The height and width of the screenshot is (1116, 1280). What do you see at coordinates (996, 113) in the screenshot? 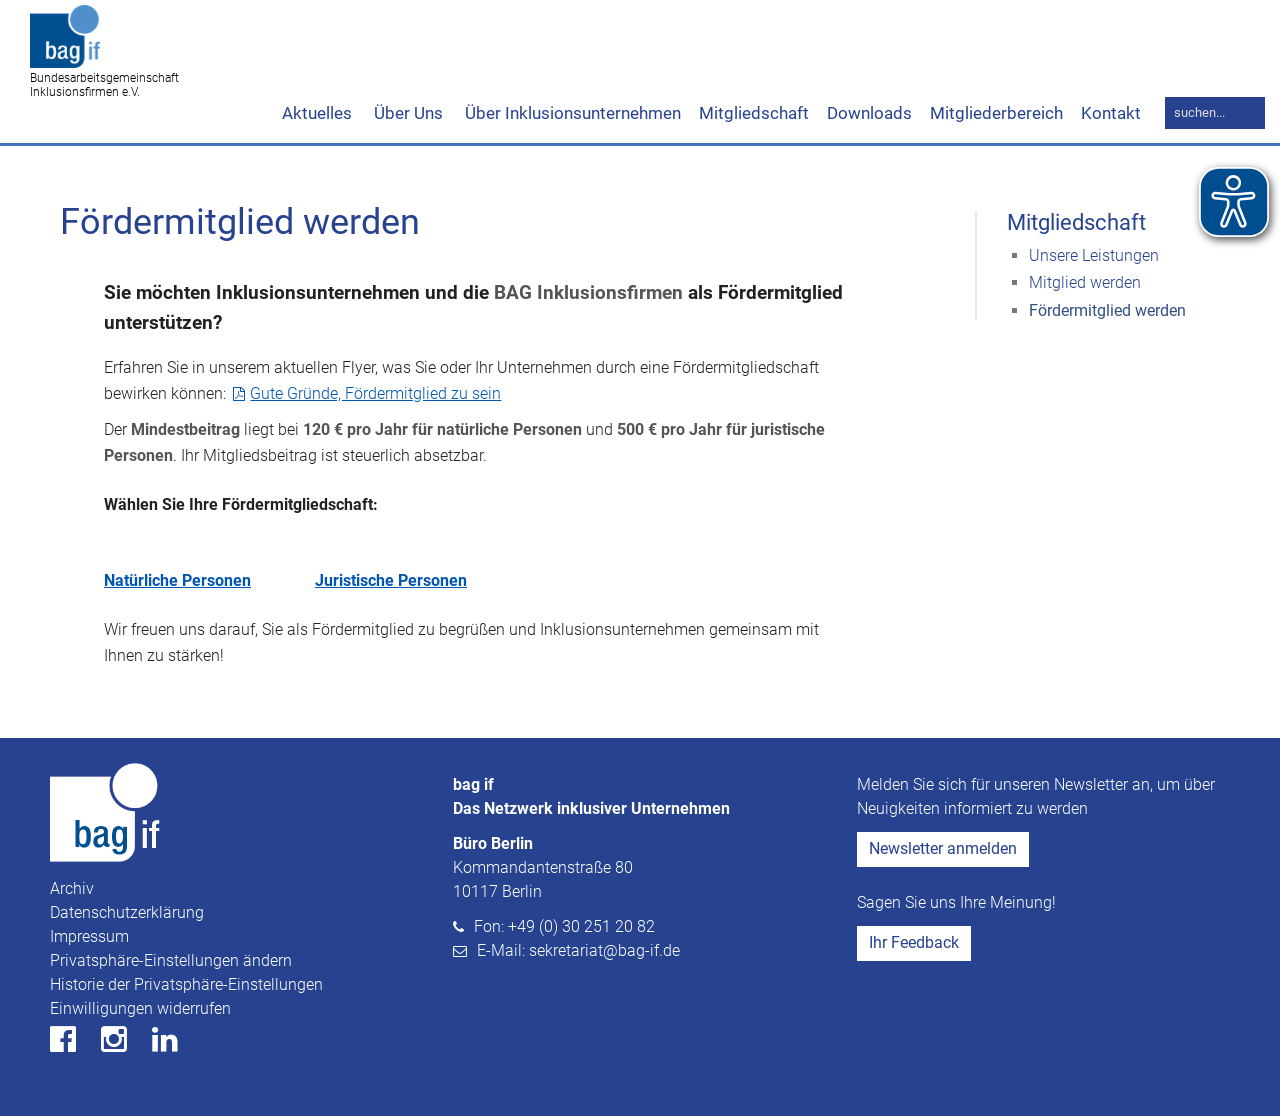
I see `Mitgliederbereich` at bounding box center [996, 113].